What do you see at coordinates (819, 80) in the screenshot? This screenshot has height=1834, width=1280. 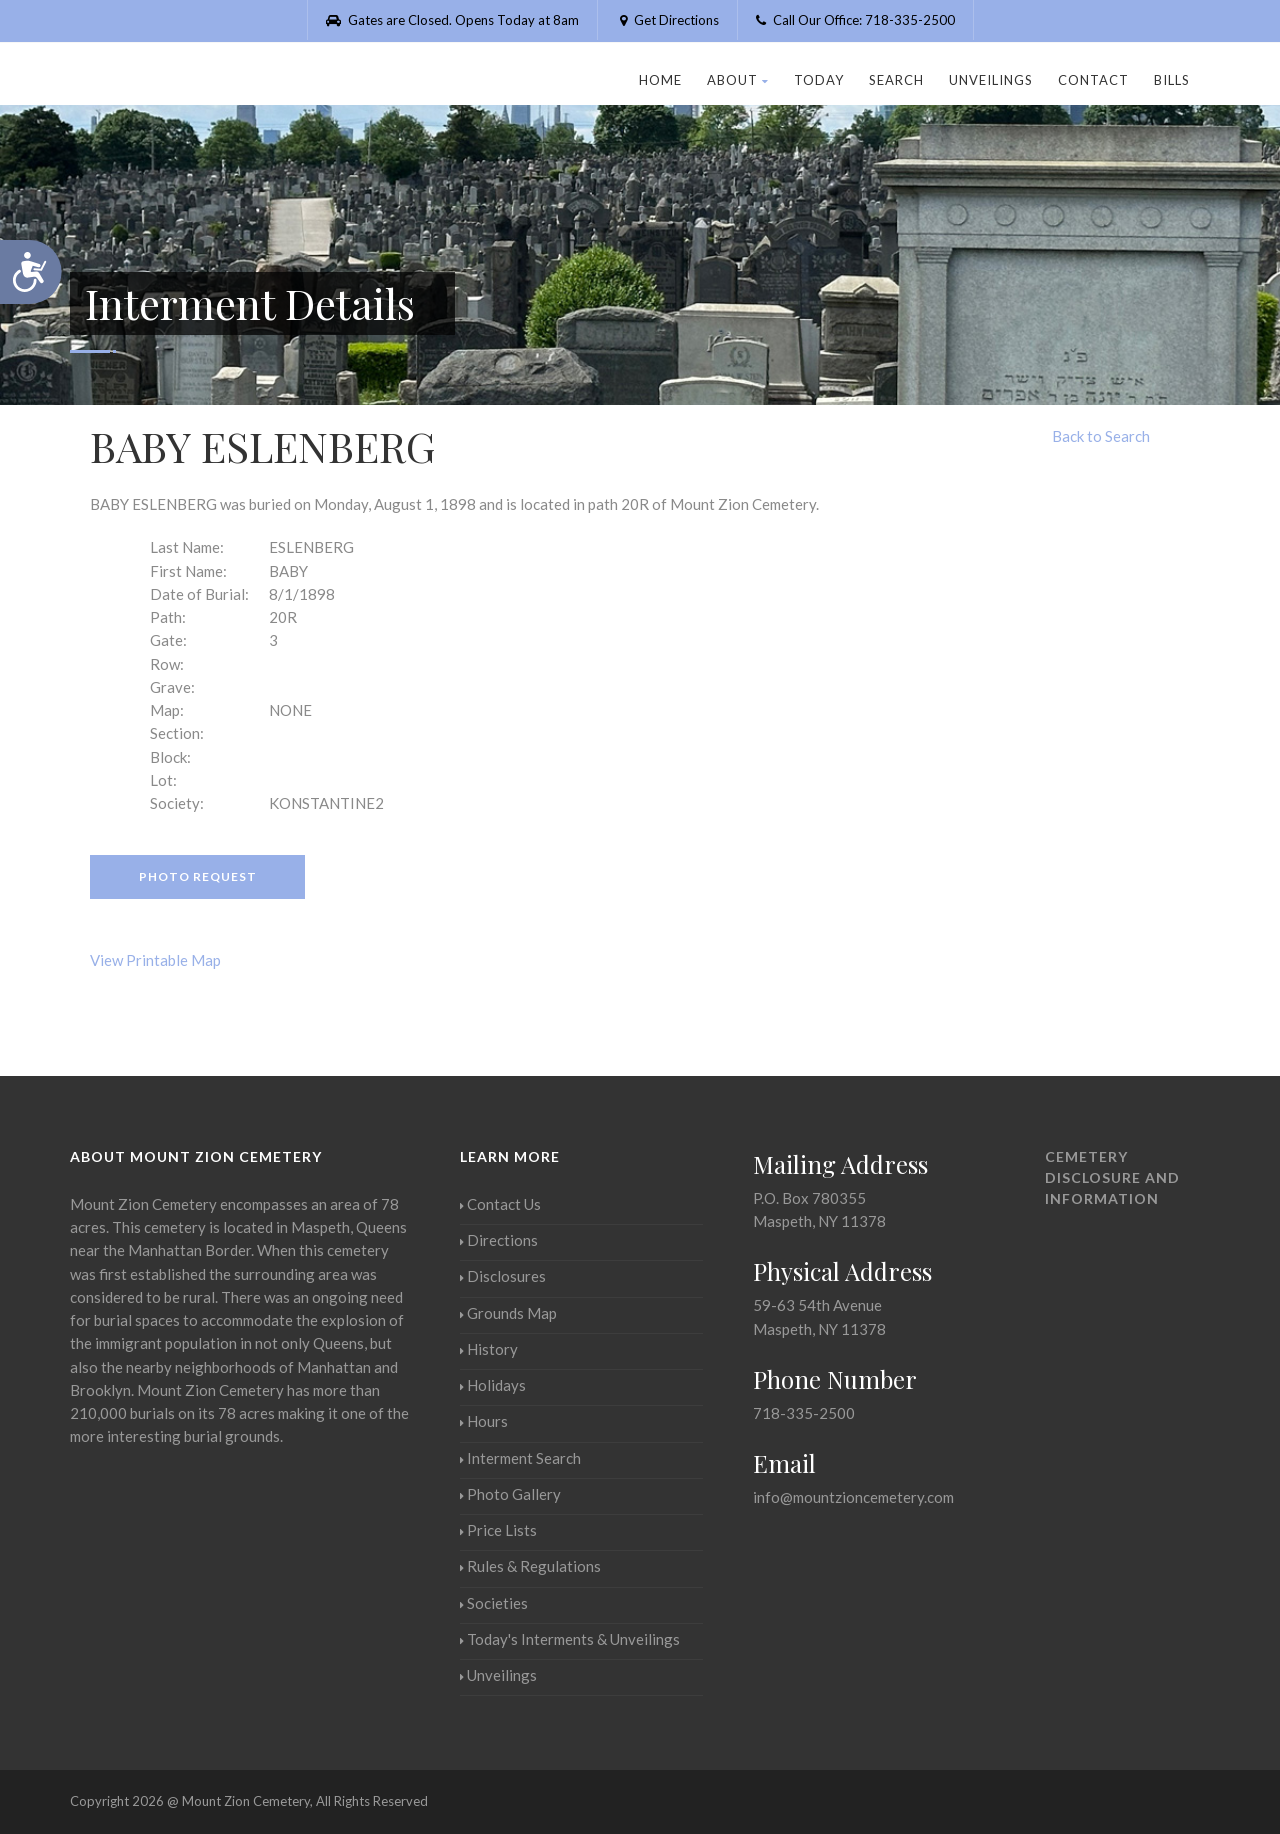 I see `Today` at bounding box center [819, 80].